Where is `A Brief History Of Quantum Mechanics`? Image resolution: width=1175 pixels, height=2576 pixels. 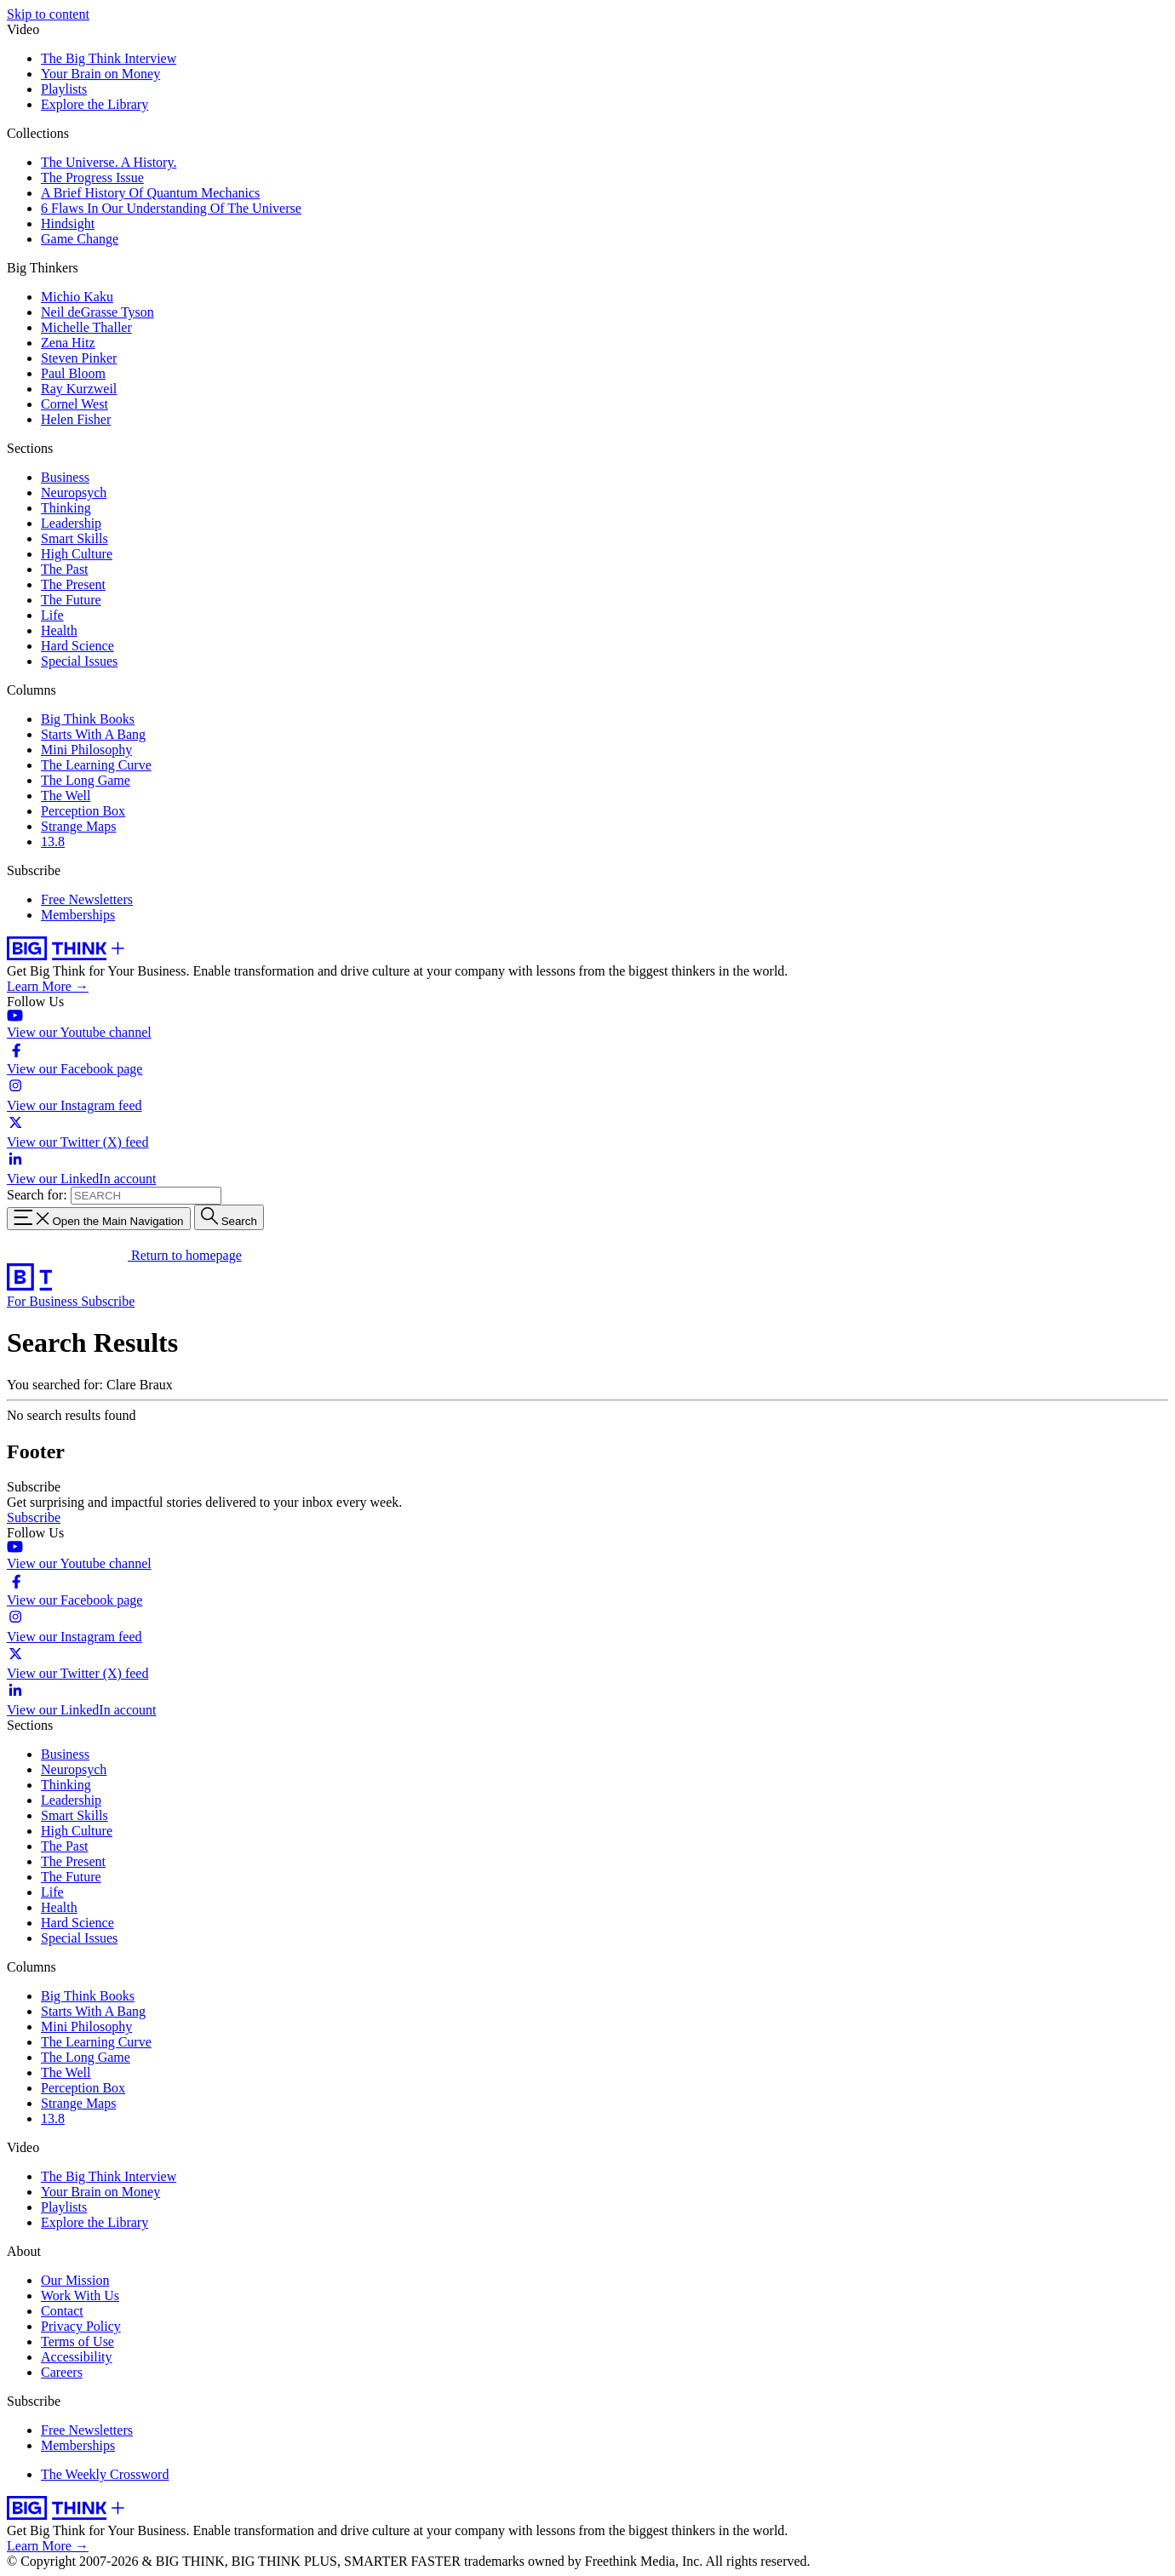
A Brief History Of Quantum Mechanics is located at coordinates (150, 193).